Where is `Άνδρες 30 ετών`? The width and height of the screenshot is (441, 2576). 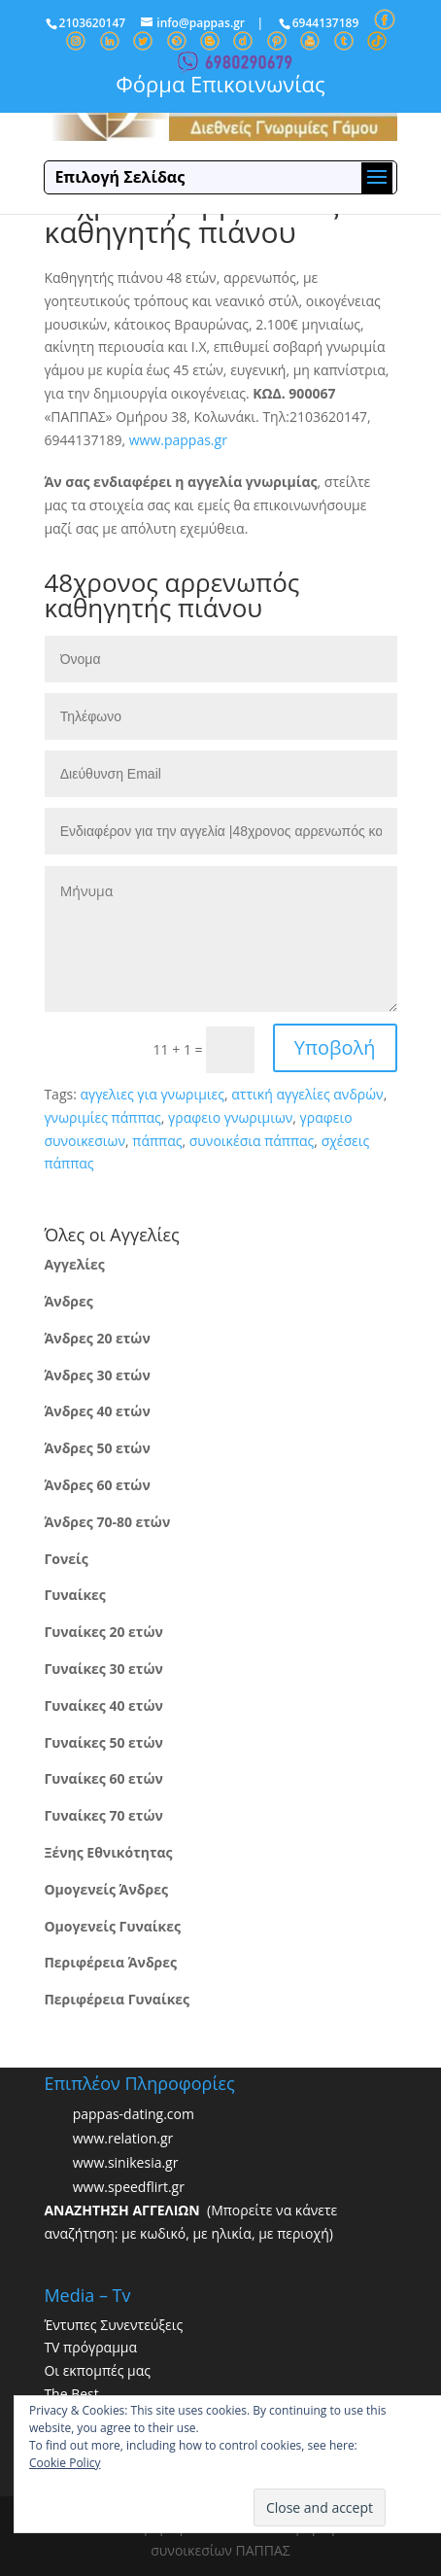 Άνδρες 30 ετών is located at coordinates (97, 1375).